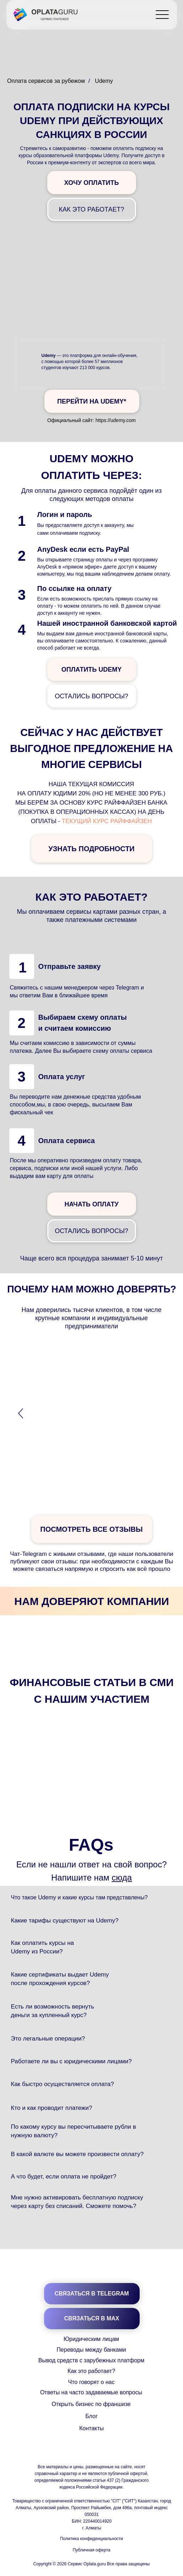  What do you see at coordinates (91, 2371) in the screenshot?
I see `Как это работает?` at bounding box center [91, 2371].